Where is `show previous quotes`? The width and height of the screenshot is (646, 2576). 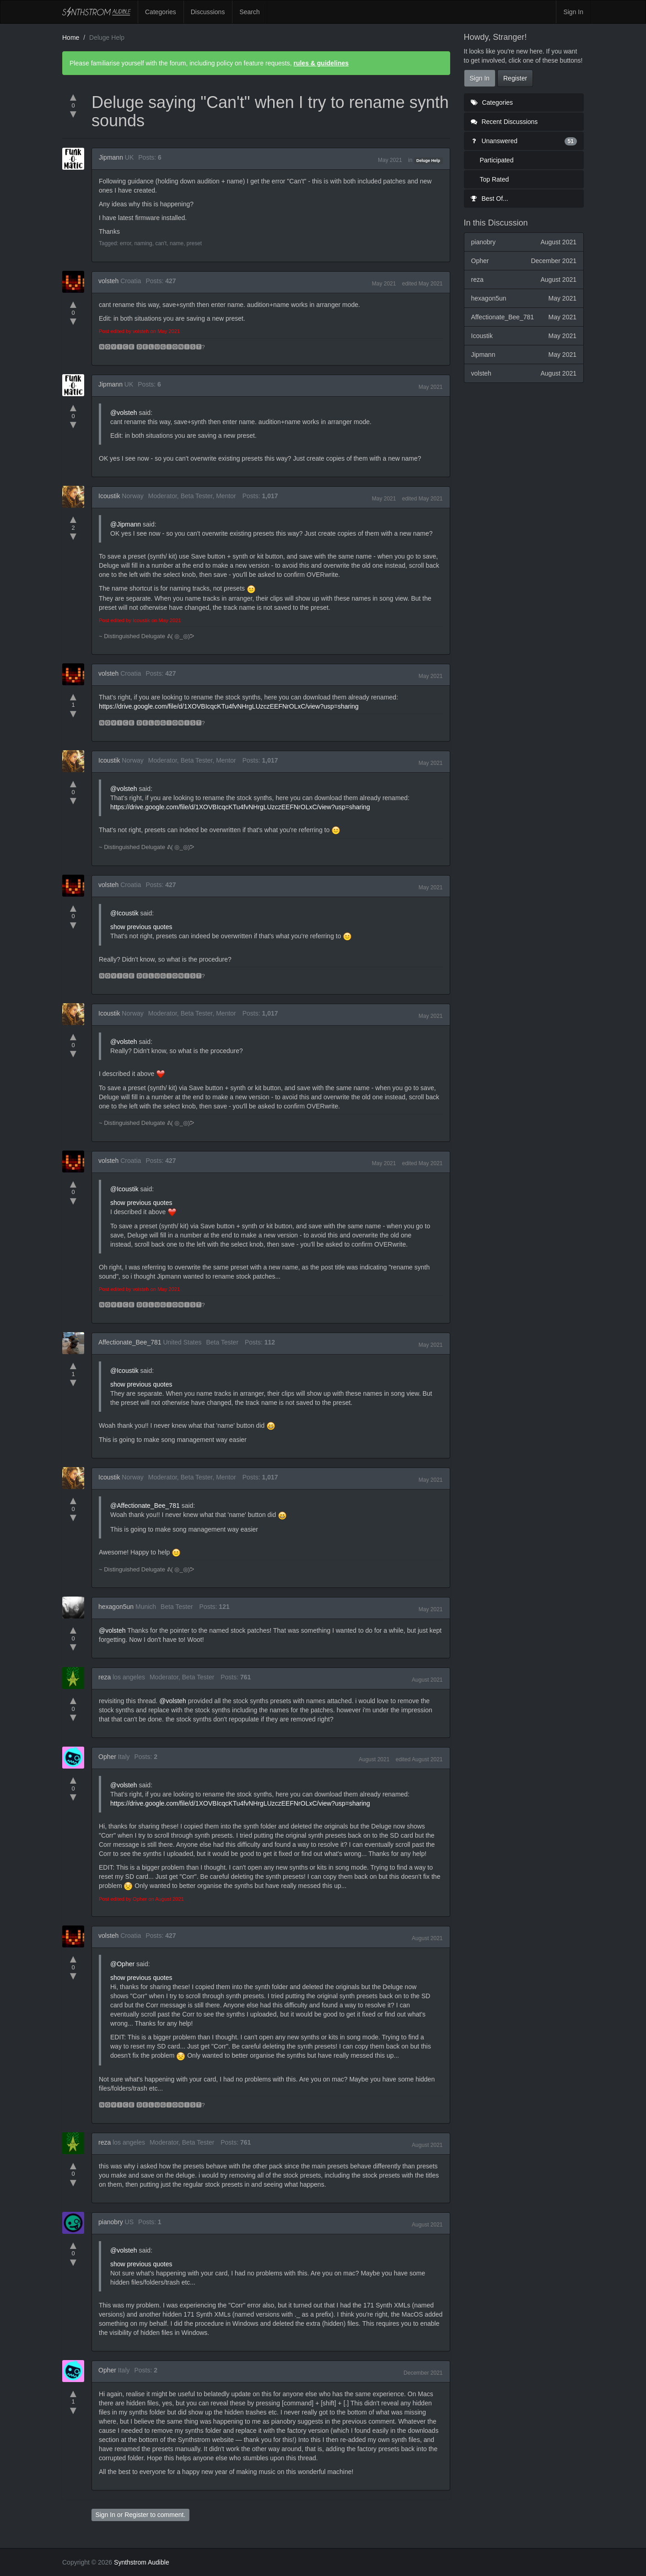 show previous quotes is located at coordinates (141, 926).